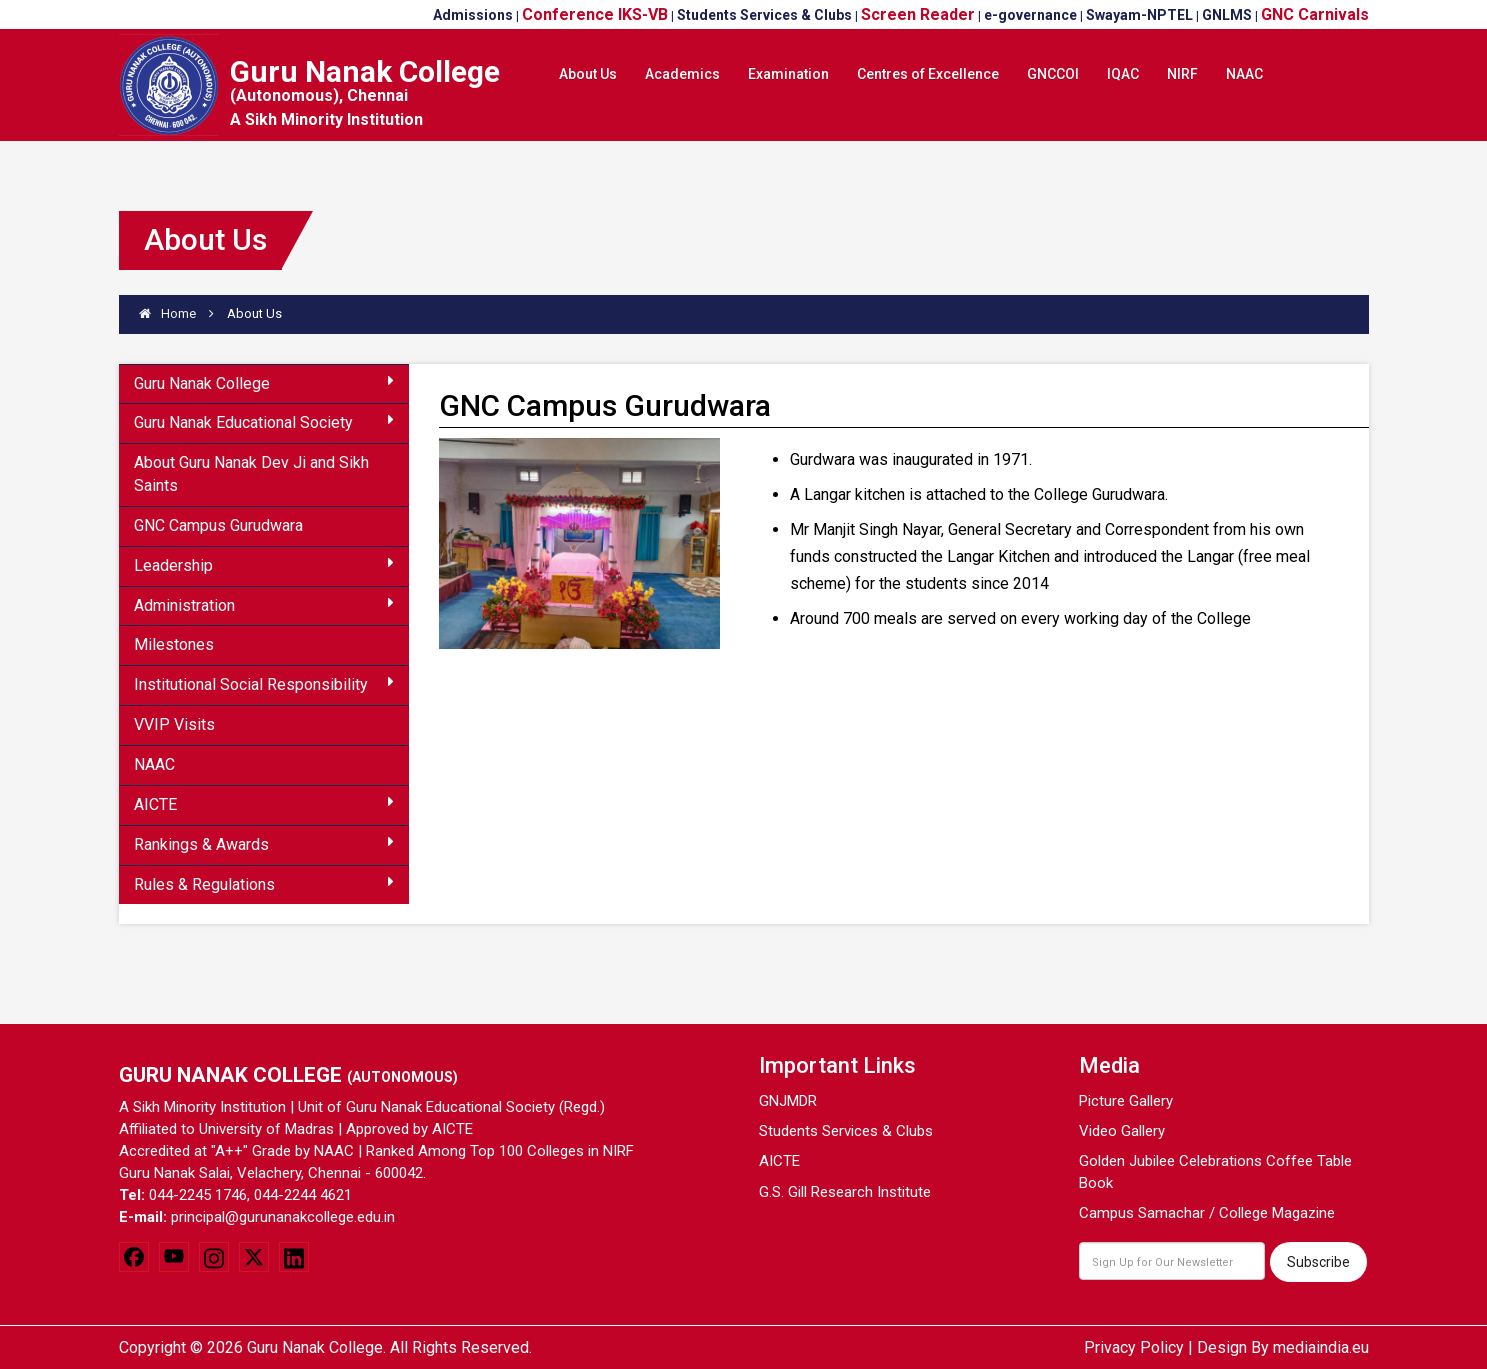  What do you see at coordinates (264, 844) in the screenshot?
I see `Rankings & Awards` at bounding box center [264, 844].